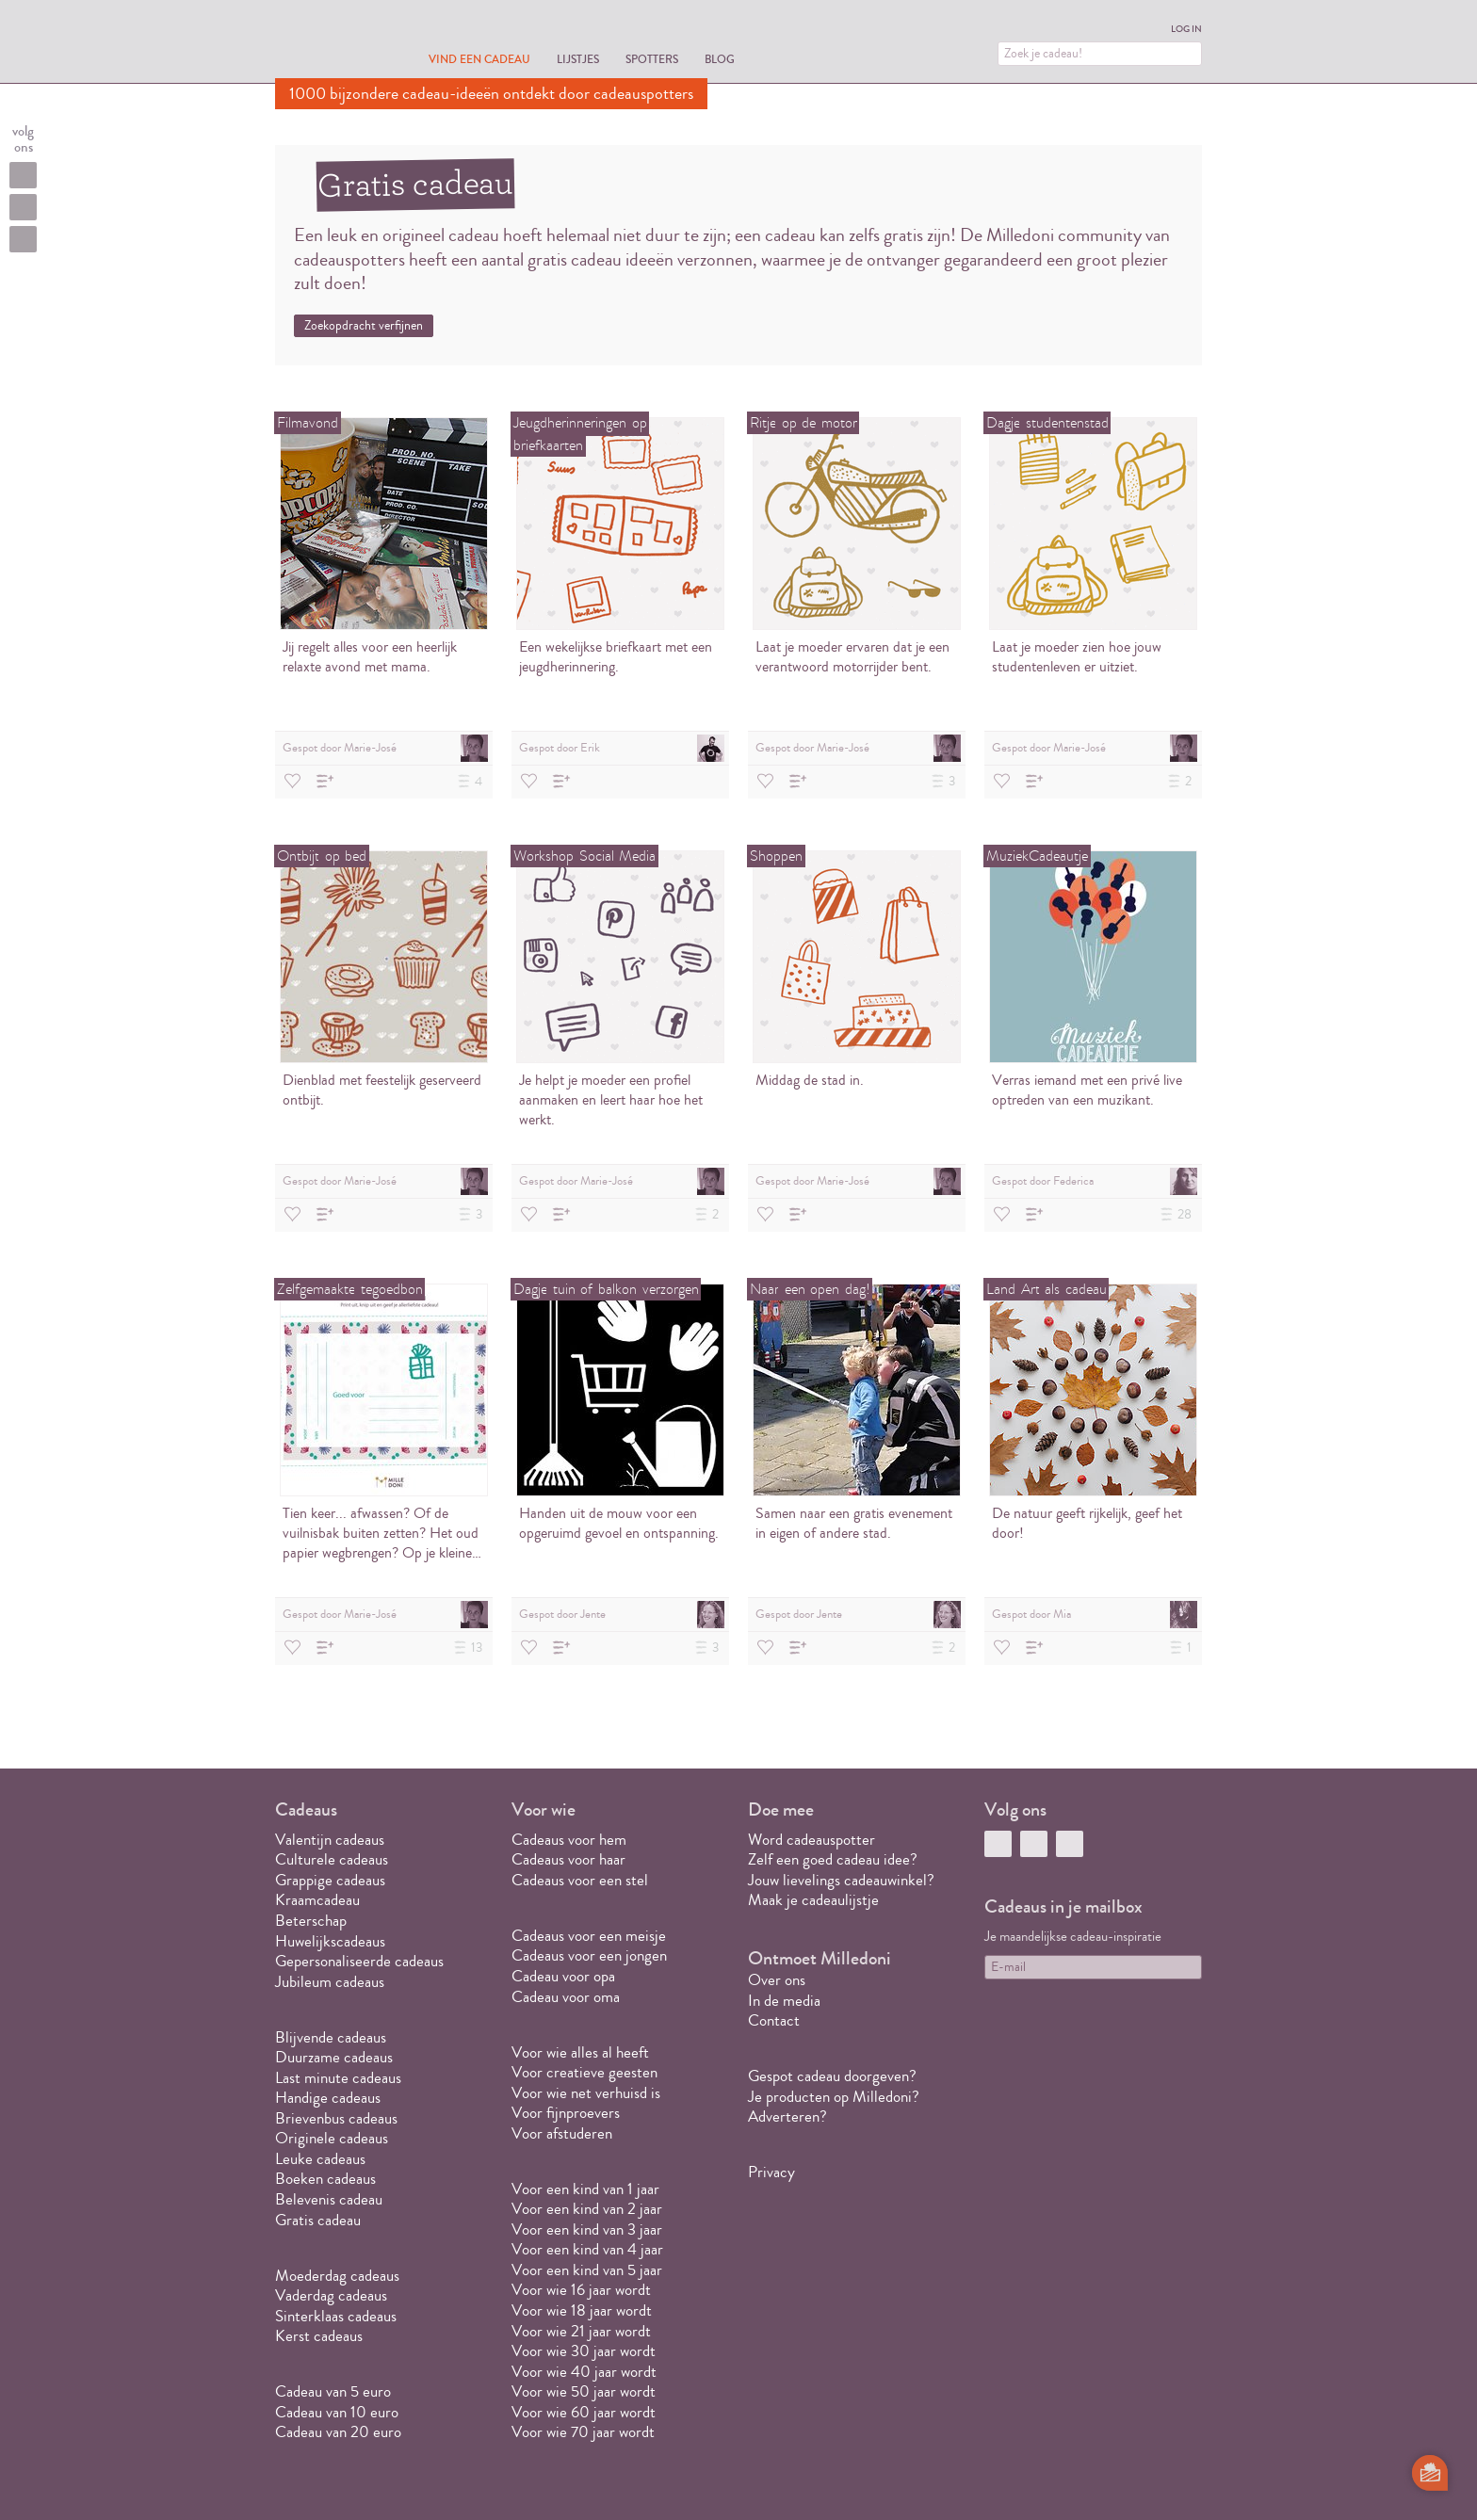 Image resolution: width=1477 pixels, height=2520 pixels. Describe the element at coordinates (334, 2057) in the screenshot. I see `Duurzame cadeaus` at that location.